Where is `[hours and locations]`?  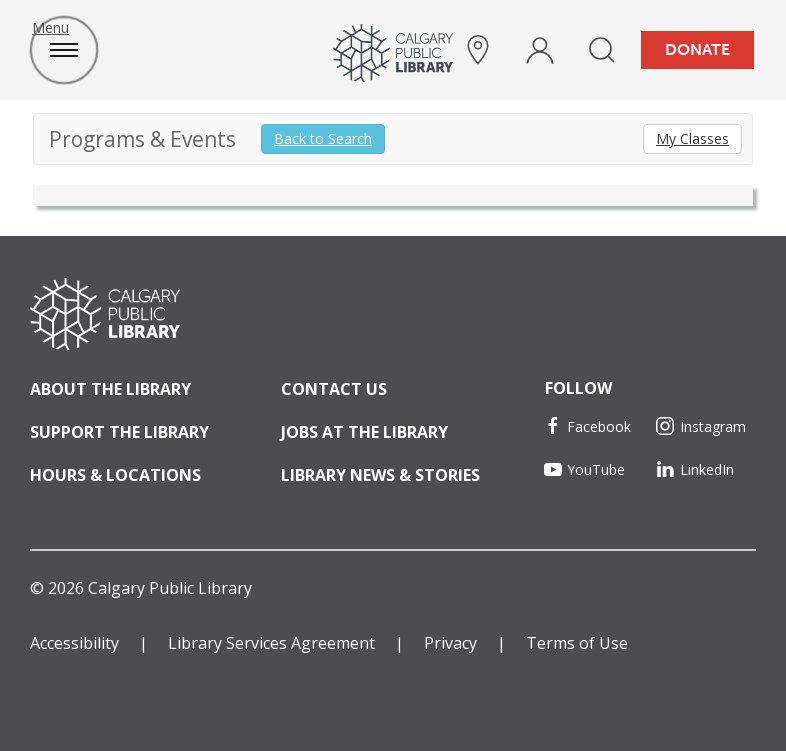
[hours and locations] is located at coordinates (478, 50).